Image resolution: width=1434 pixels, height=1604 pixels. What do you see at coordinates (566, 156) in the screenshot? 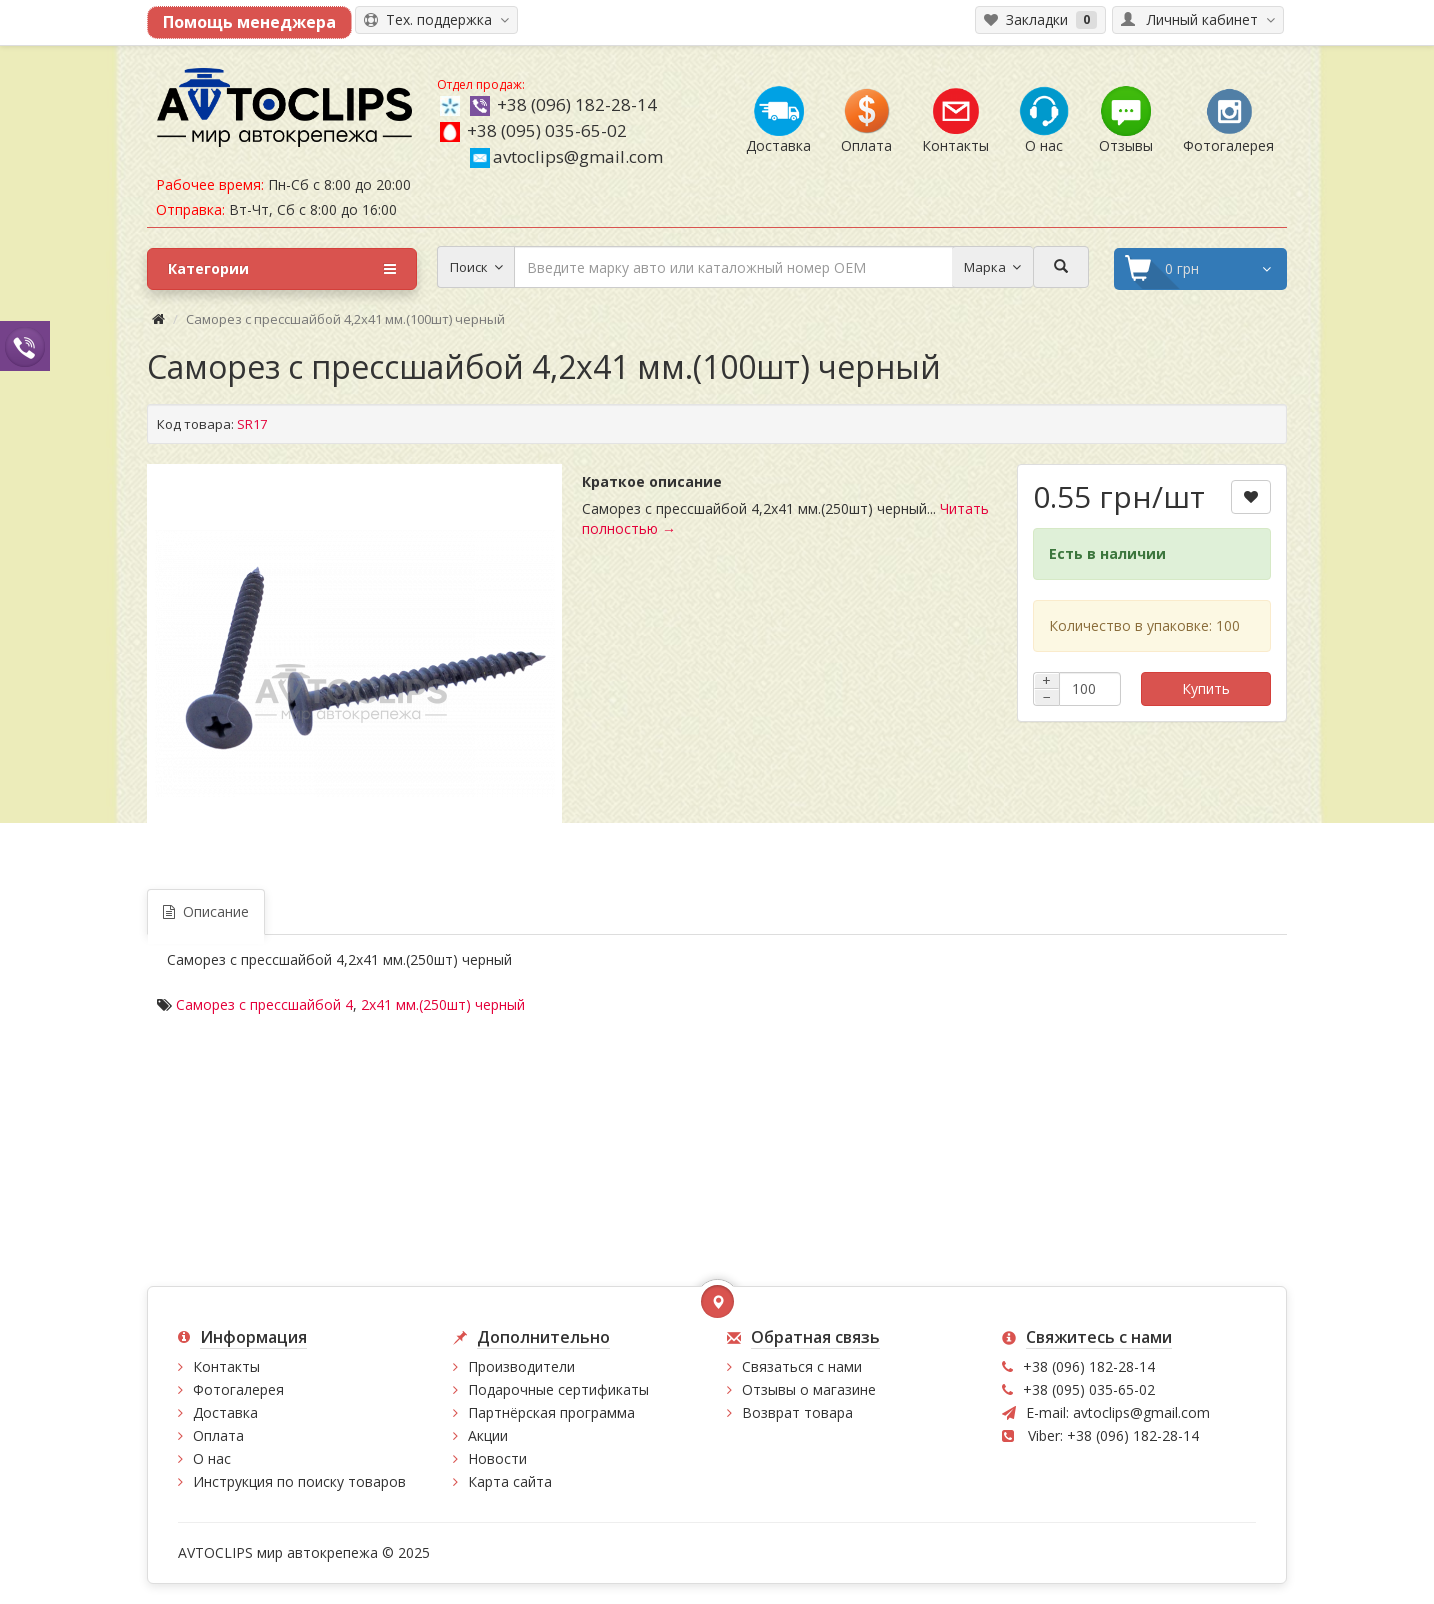
I see `avtoclips@gmail.com` at bounding box center [566, 156].